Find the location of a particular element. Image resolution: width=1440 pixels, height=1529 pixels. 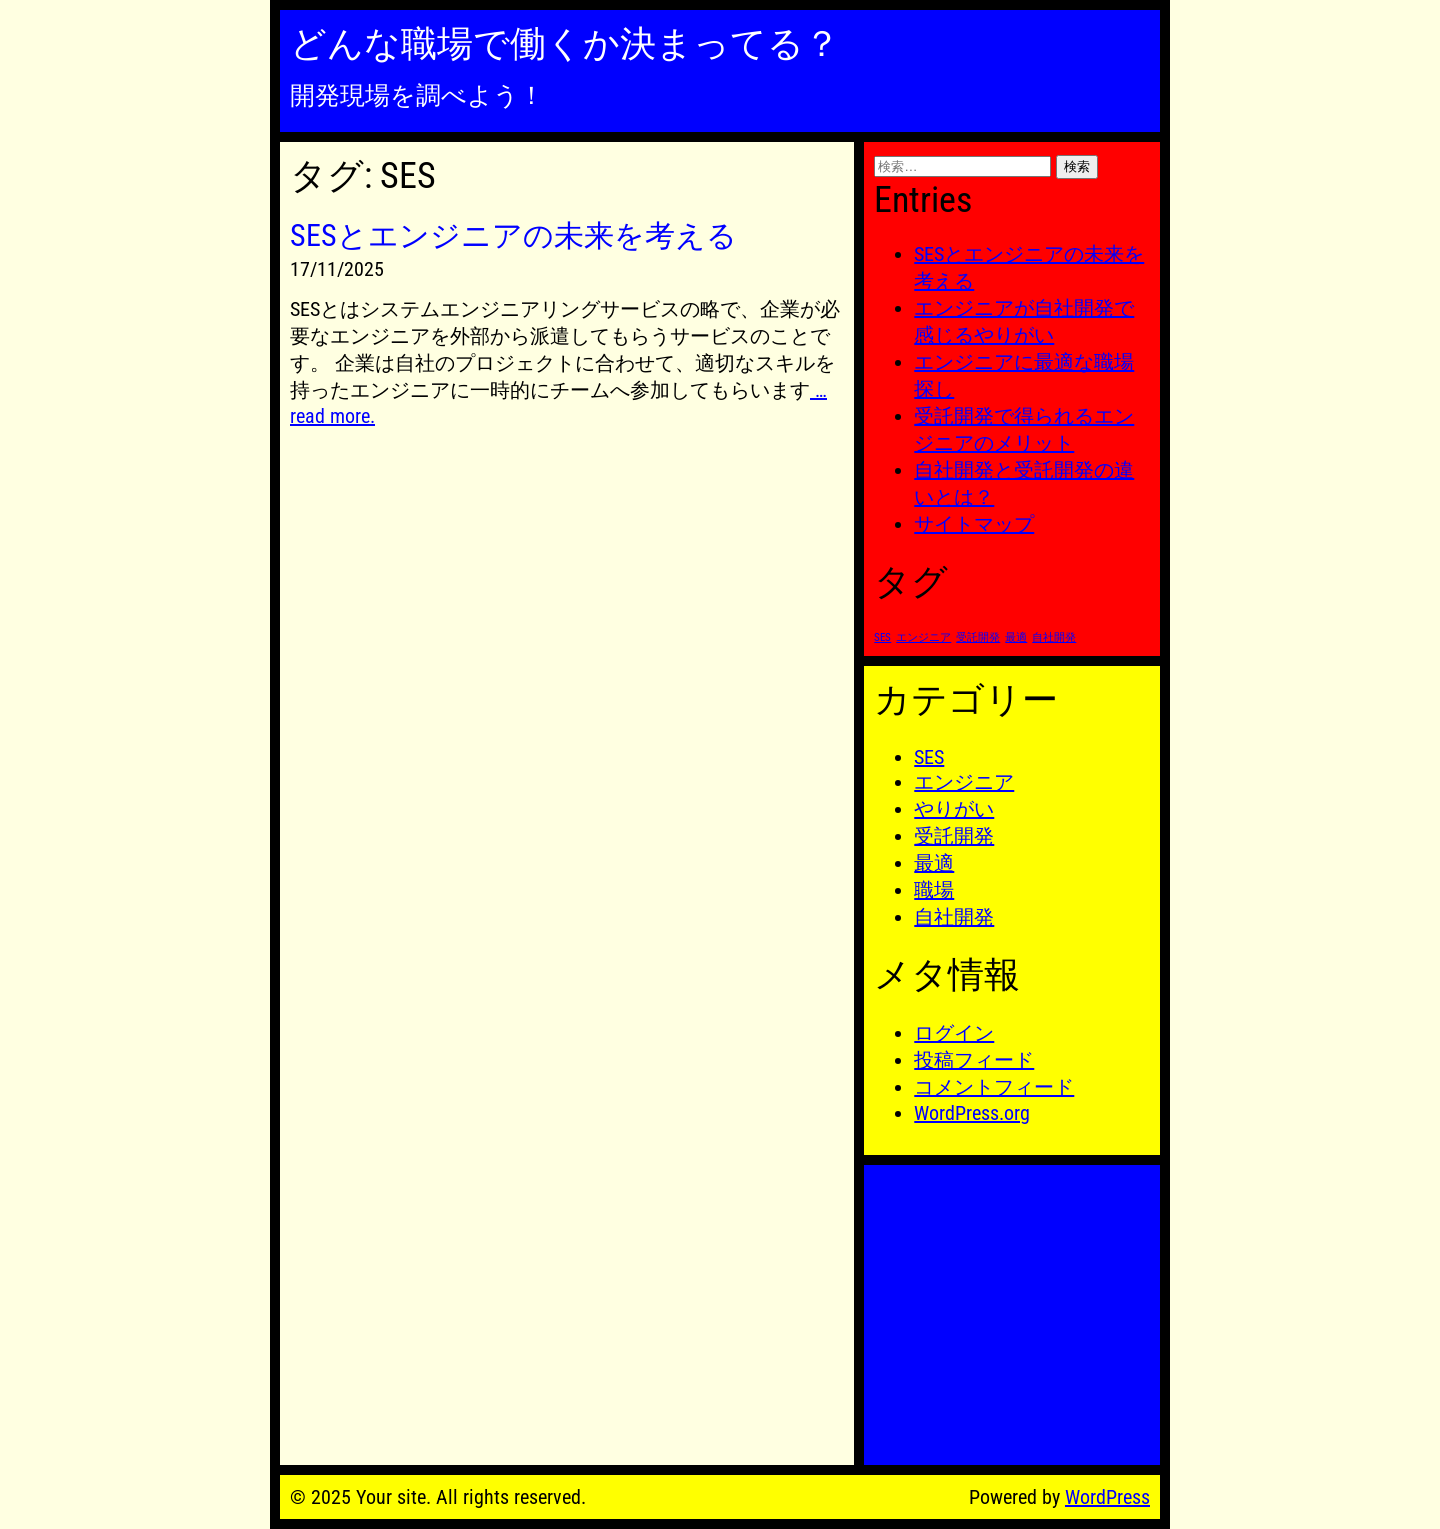

エンジニア is located at coordinates (964, 782).